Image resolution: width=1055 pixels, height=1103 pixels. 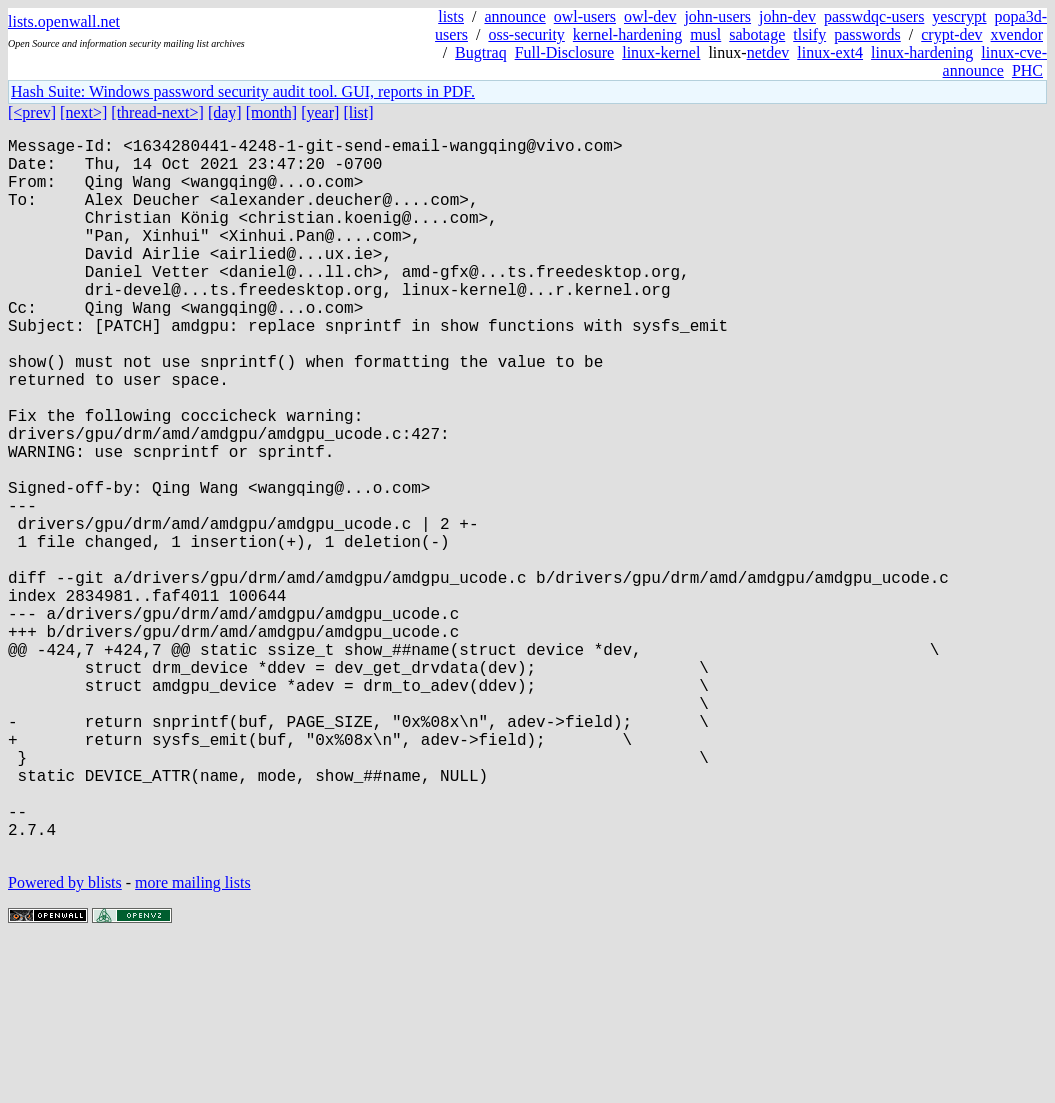 I want to click on announce, so click(x=514, y=16).